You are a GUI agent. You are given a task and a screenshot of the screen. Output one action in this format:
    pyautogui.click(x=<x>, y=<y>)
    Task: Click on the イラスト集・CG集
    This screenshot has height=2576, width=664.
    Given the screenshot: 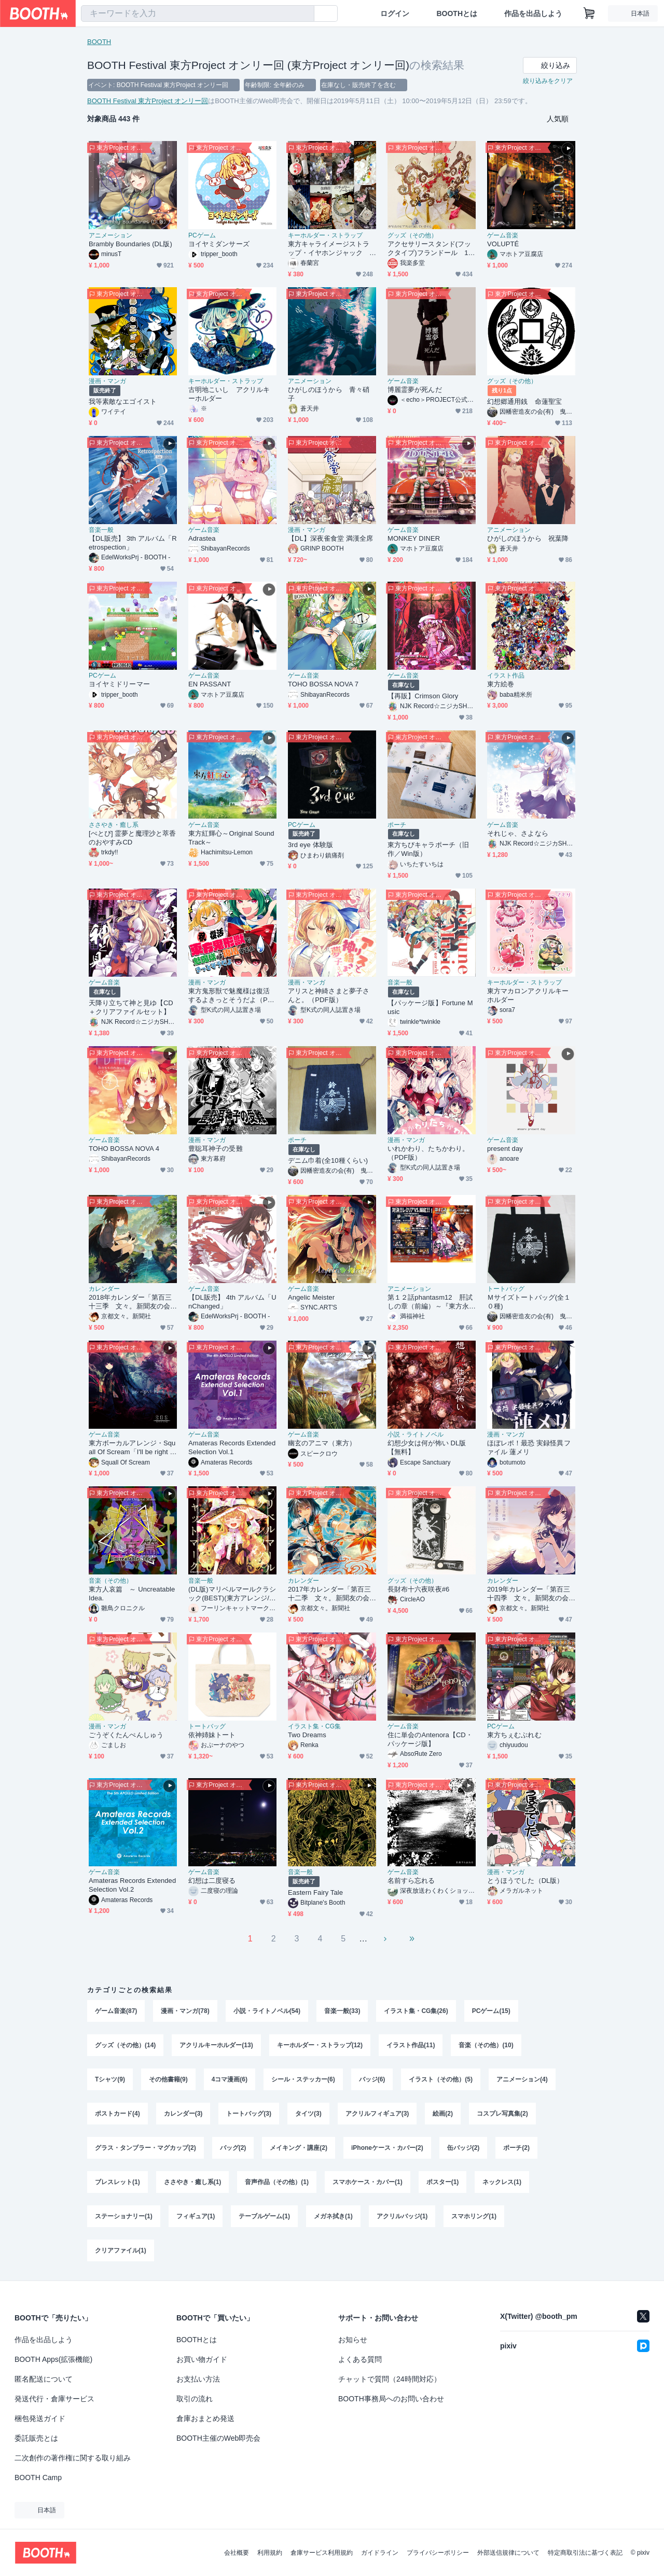 What is the action you would take?
    pyautogui.click(x=314, y=1726)
    